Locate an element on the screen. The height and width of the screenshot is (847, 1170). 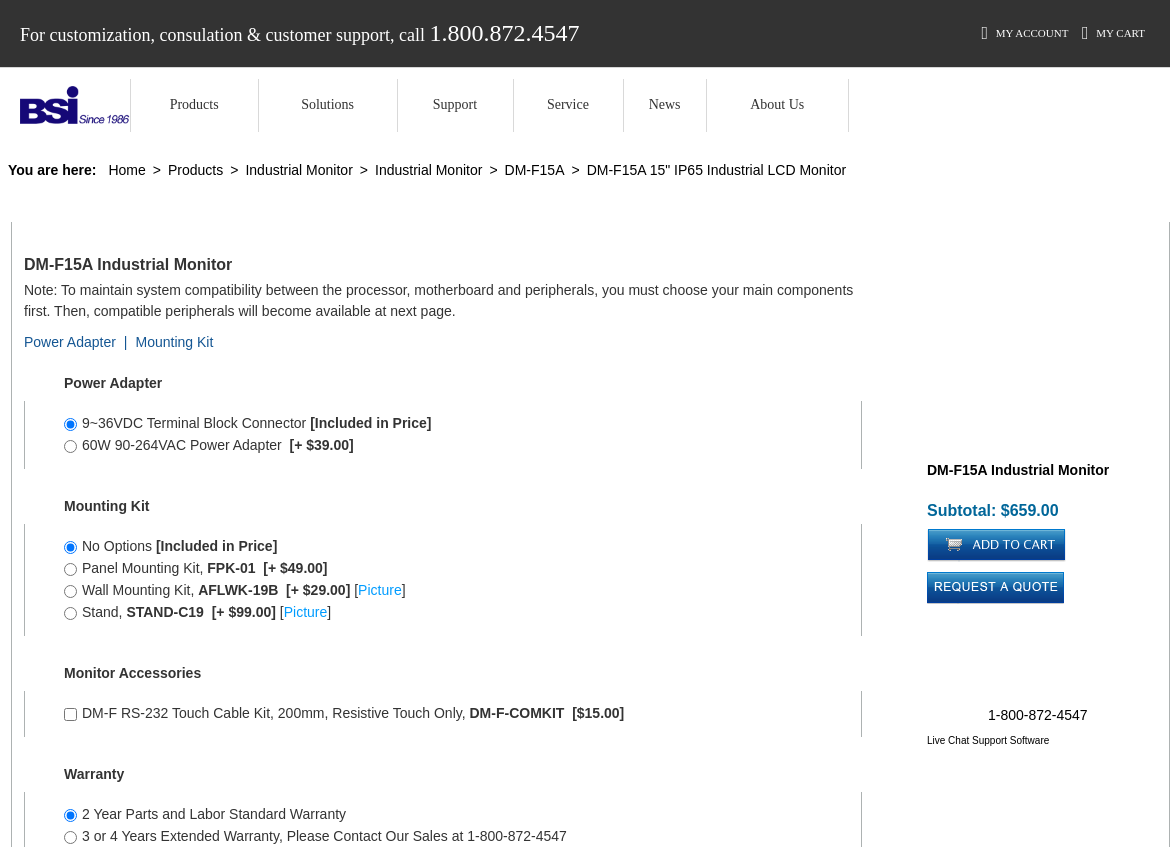
DM-F15A 15" IP65 Industrial LCD Monitor is located at coordinates (716, 170).